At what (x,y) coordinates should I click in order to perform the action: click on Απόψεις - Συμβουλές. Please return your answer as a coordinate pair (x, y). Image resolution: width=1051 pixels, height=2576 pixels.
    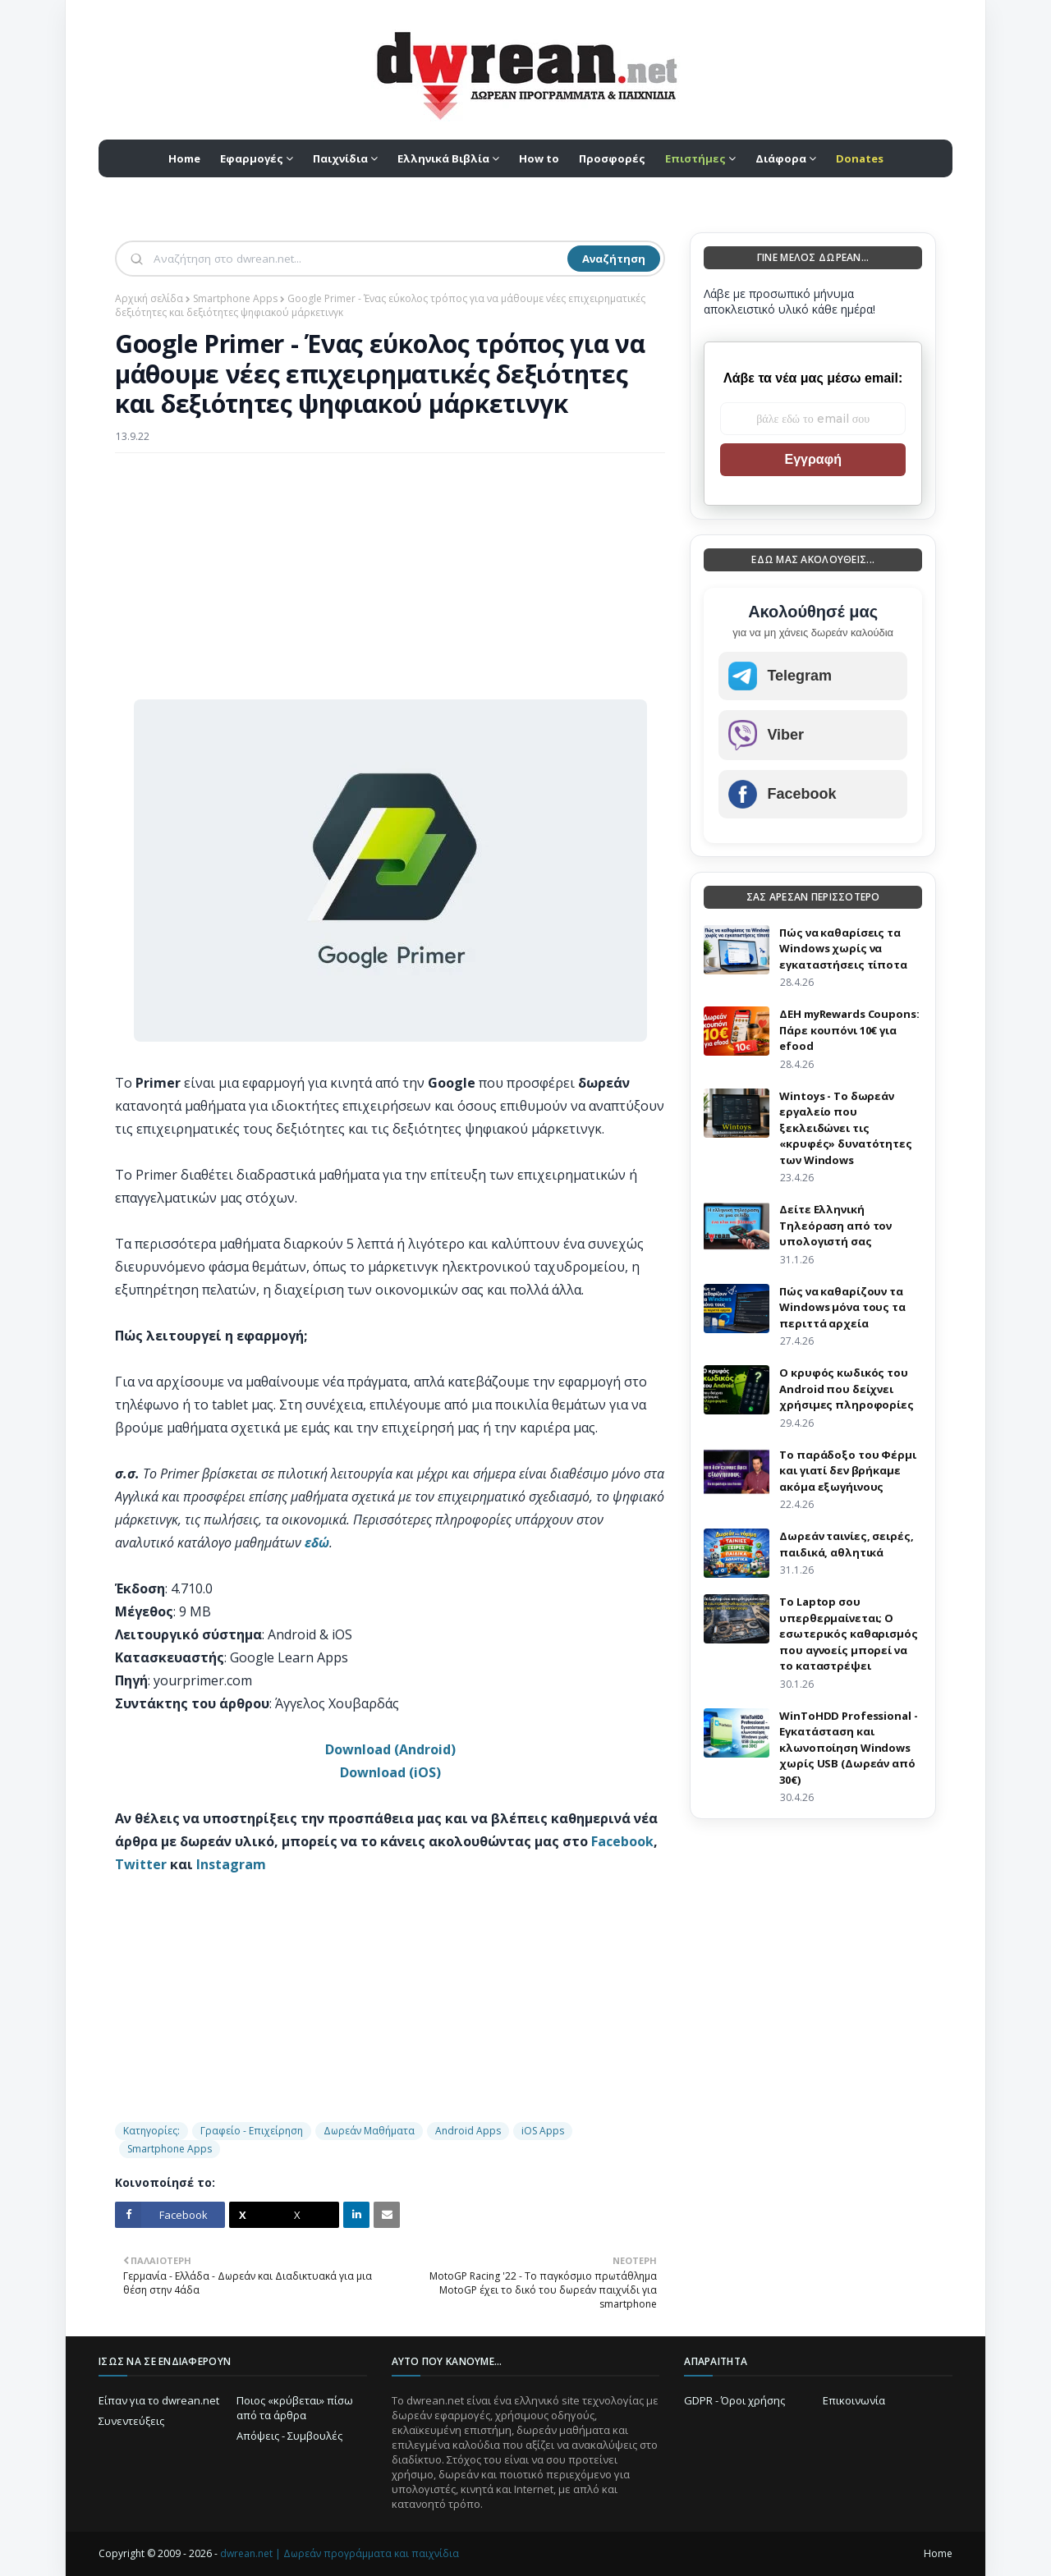
    Looking at the image, I should click on (289, 2435).